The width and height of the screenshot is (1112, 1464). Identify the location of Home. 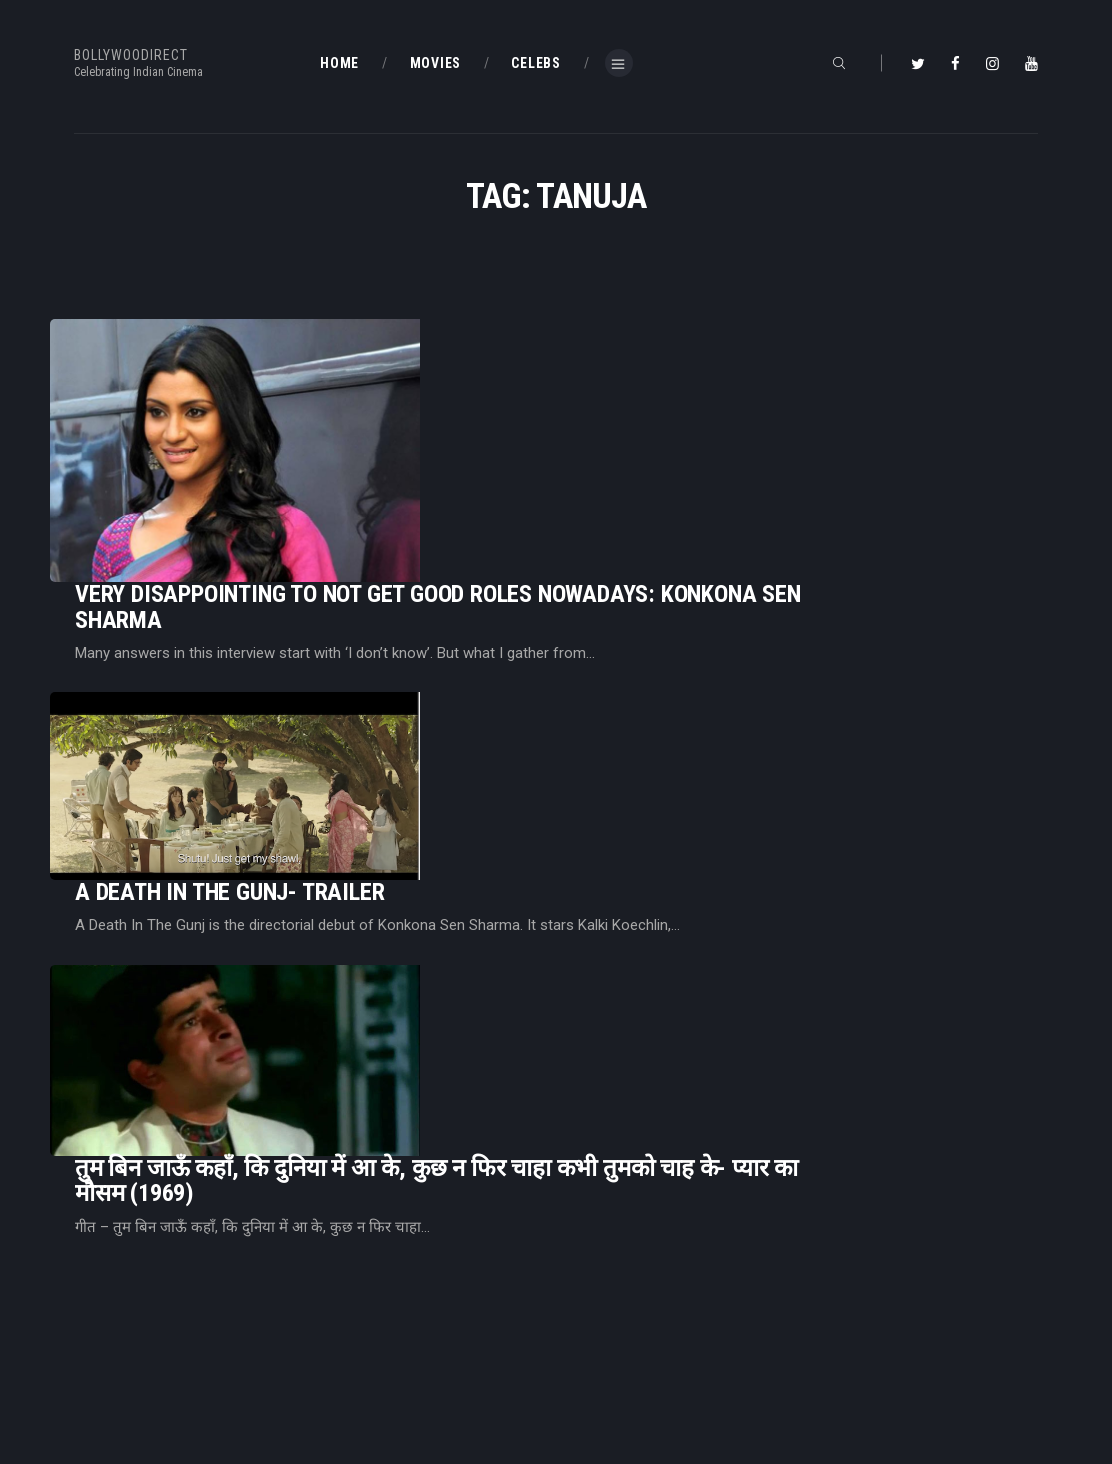
(340, 1296).